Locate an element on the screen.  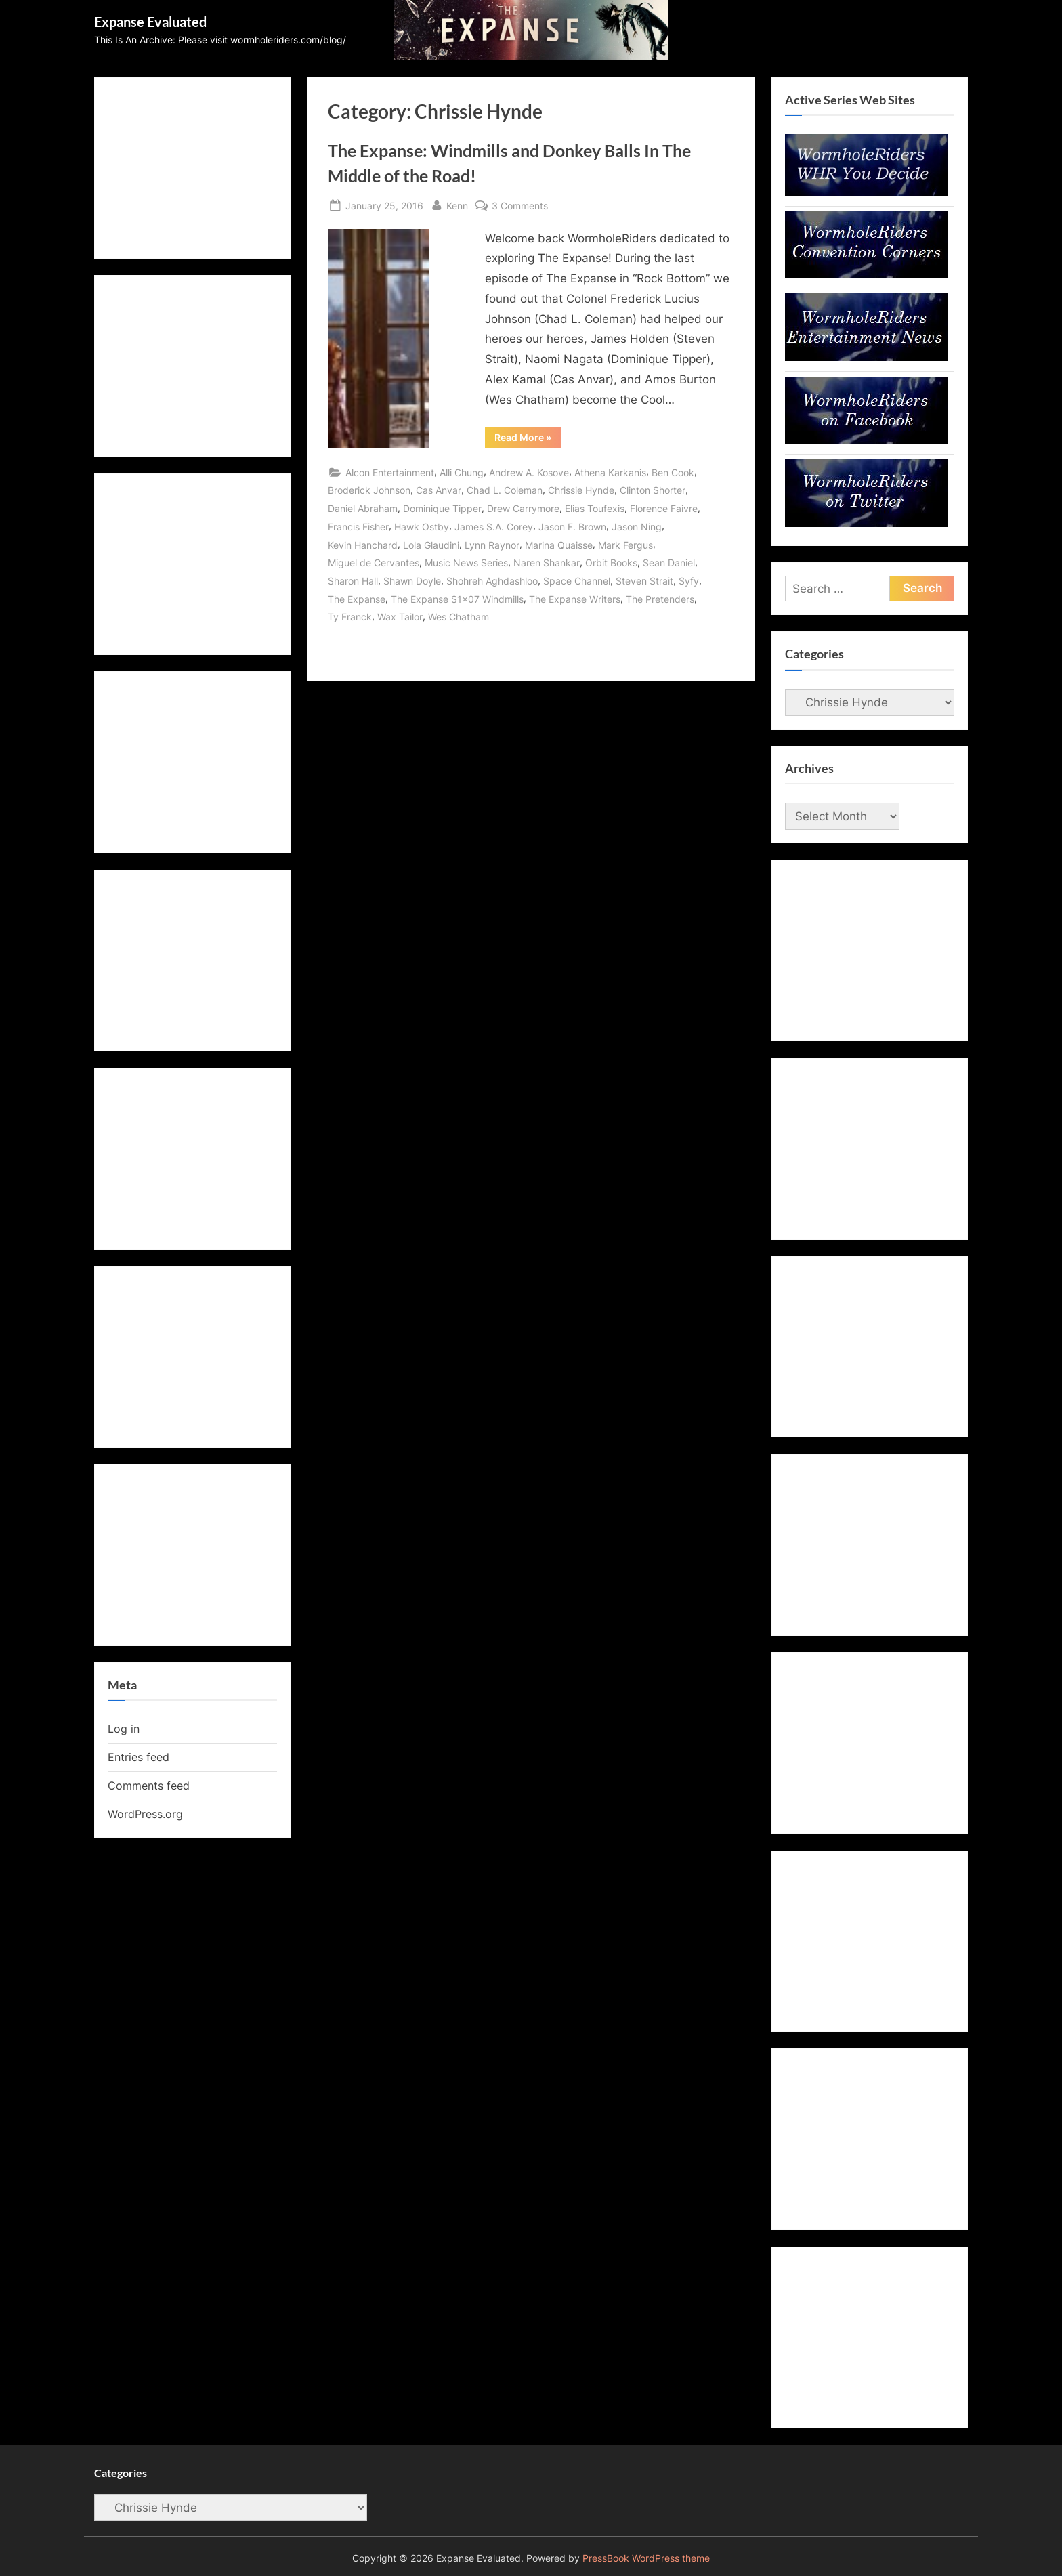
PressBook WordPress theme is located at coordinates (646, 2558).